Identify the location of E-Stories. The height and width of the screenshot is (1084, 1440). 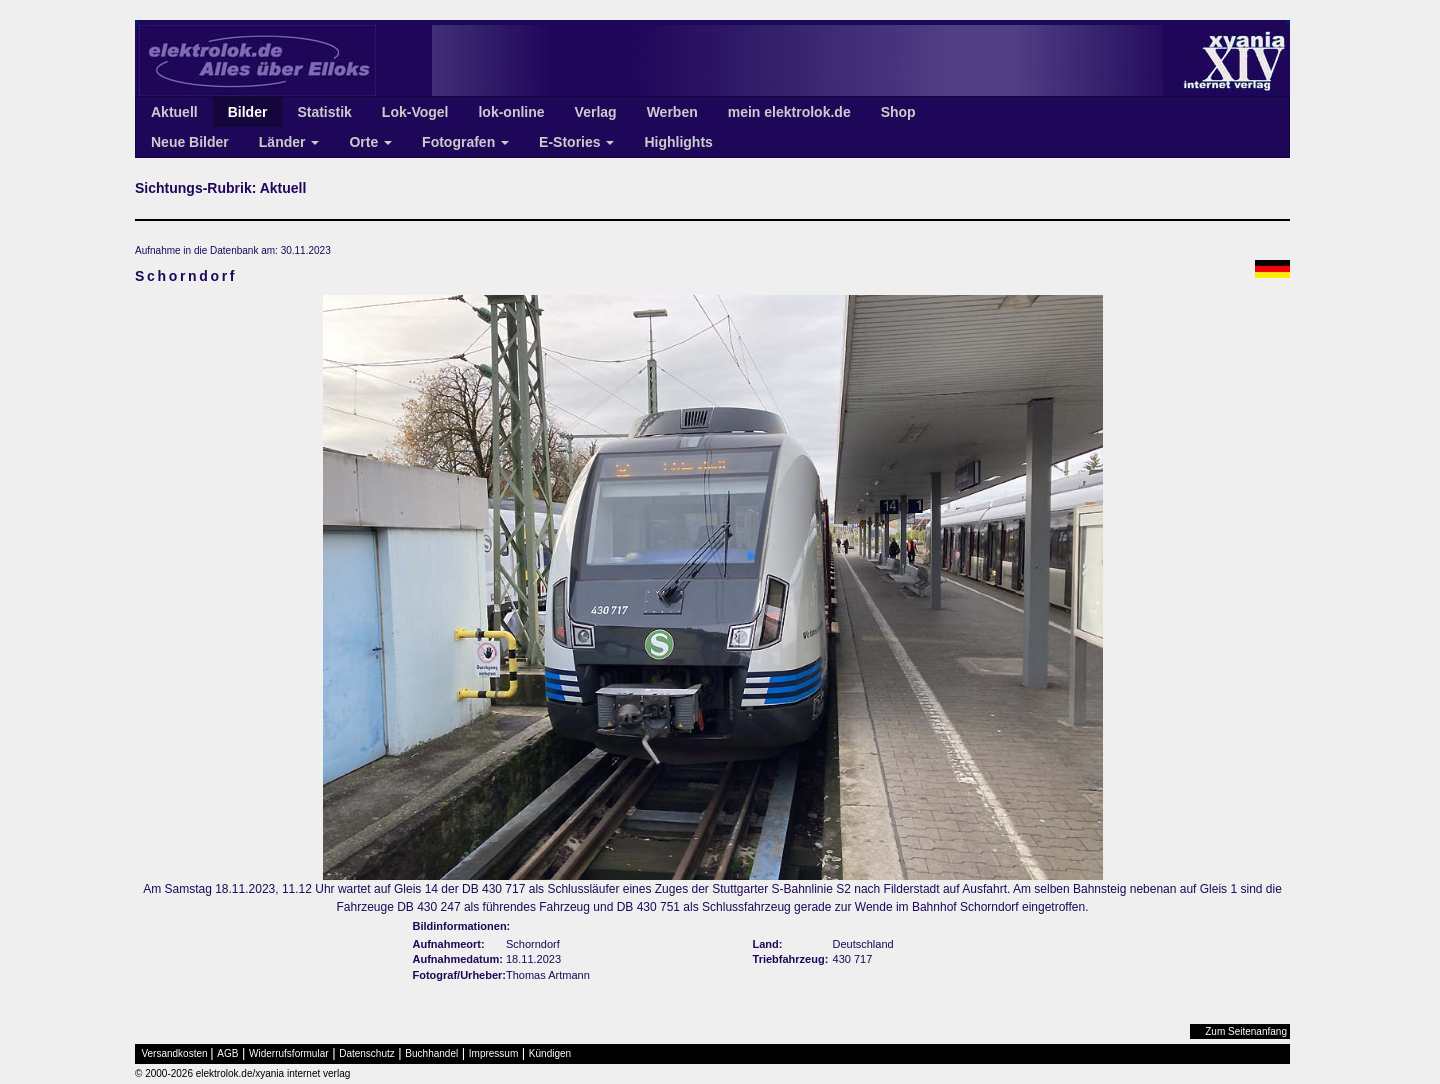
(576, 142).